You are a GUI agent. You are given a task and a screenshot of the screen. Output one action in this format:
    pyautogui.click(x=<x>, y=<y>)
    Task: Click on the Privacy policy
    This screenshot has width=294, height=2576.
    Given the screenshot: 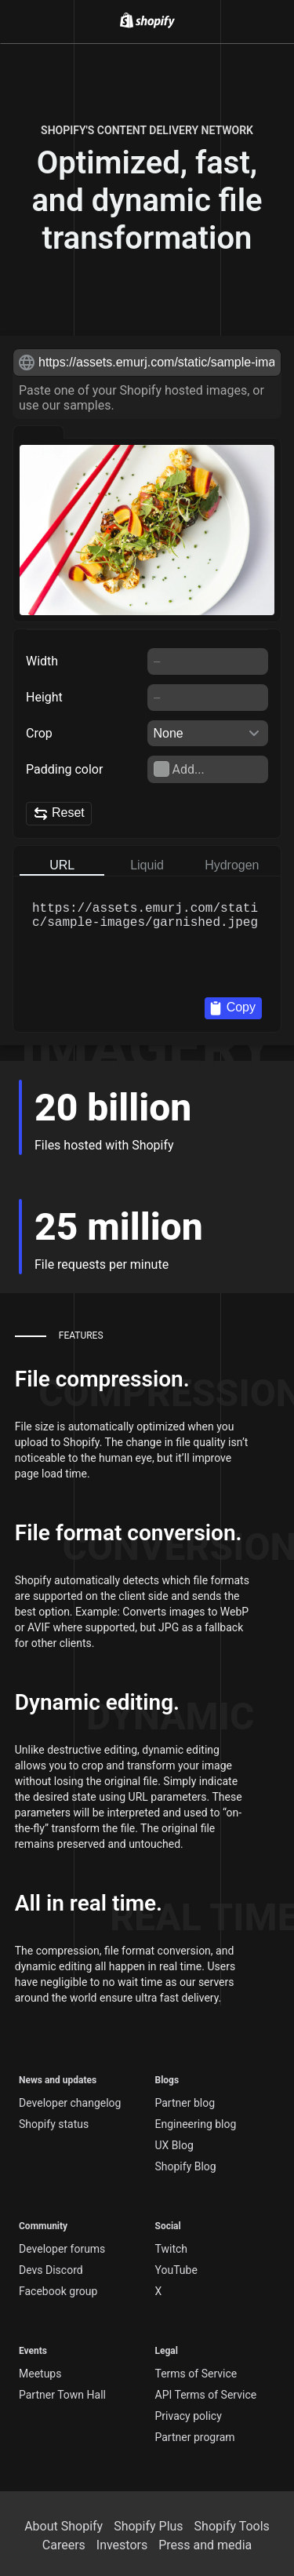 What is the action you would take?
    pyautogui.click(x=188, y=2416)
    